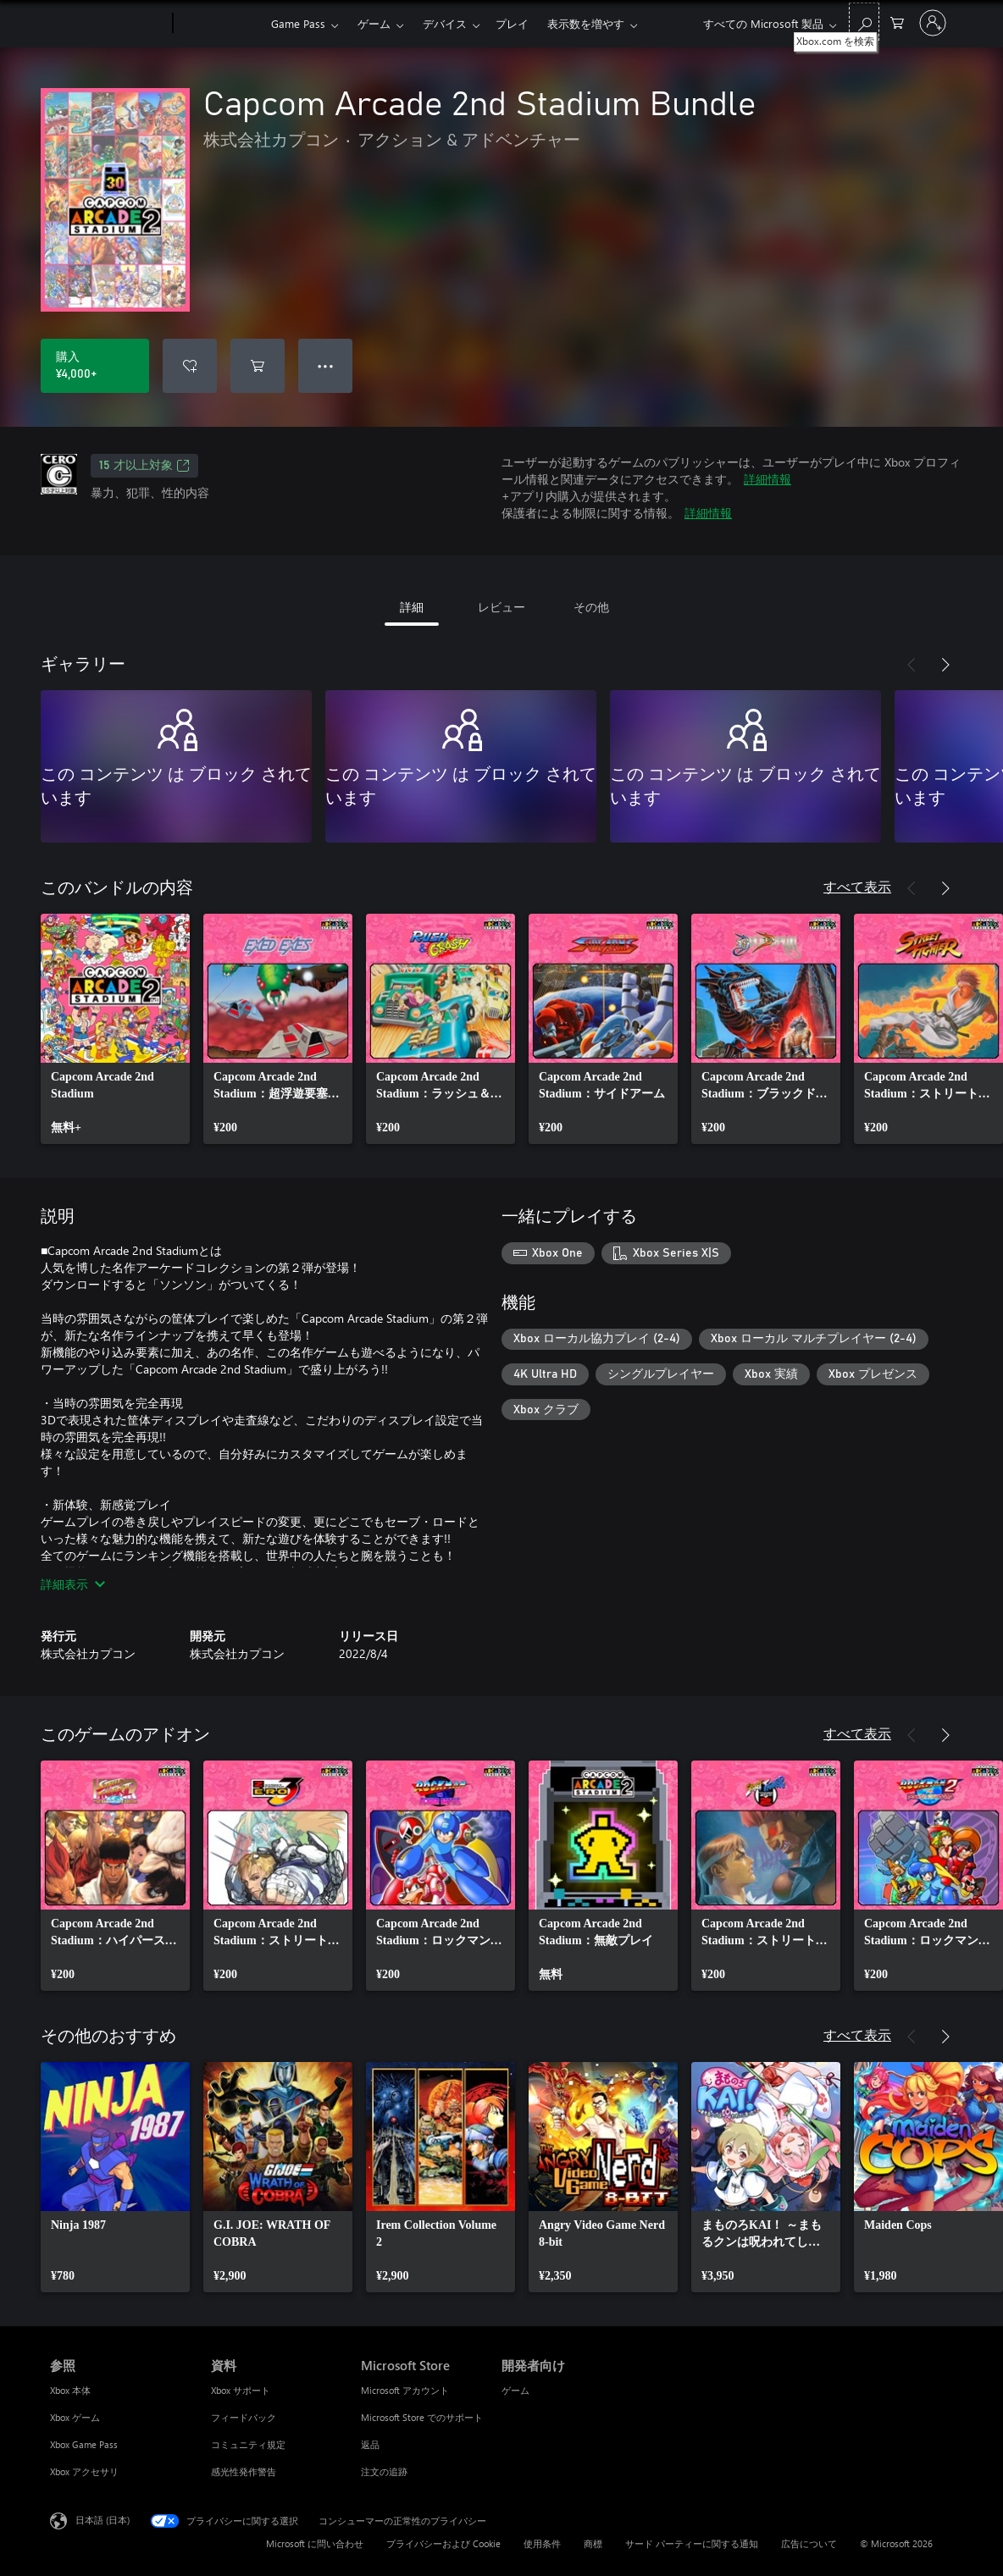  What do you see at coordinates (190, 366) in the screenshot?
I see `[ウィッシュリストに Capcom Arcade 2nd Stadium Bundle を追加]` at bounding box center [190, 366].